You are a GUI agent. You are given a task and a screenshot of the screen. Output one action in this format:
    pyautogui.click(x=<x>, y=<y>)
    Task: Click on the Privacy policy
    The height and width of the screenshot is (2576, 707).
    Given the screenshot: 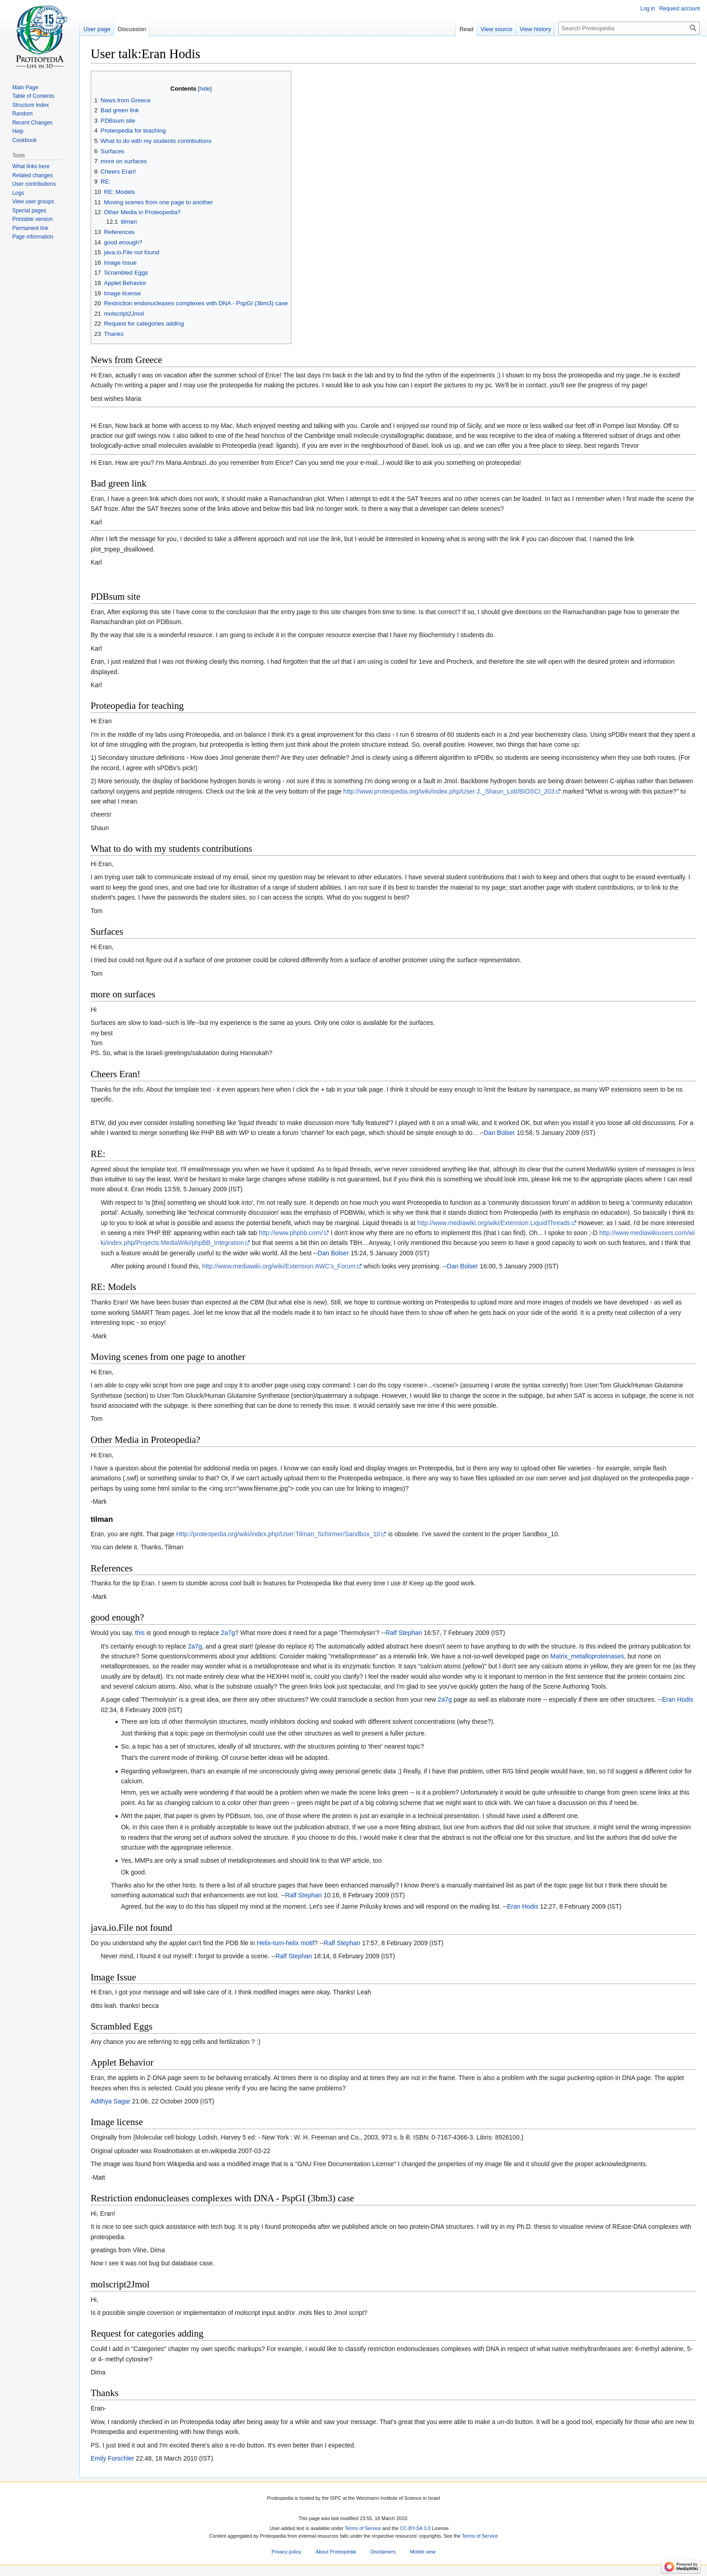 What is the action you would take?
    pyautogui.click(x=286, y=2552)
    